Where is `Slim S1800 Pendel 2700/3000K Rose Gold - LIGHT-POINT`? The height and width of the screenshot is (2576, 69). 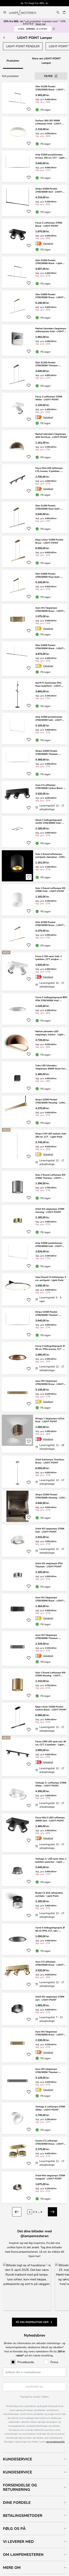
Slim S1800 Pendel 2700/3000K Rose Gold - LIGHT-POINT is located at coordinates (48, 575).